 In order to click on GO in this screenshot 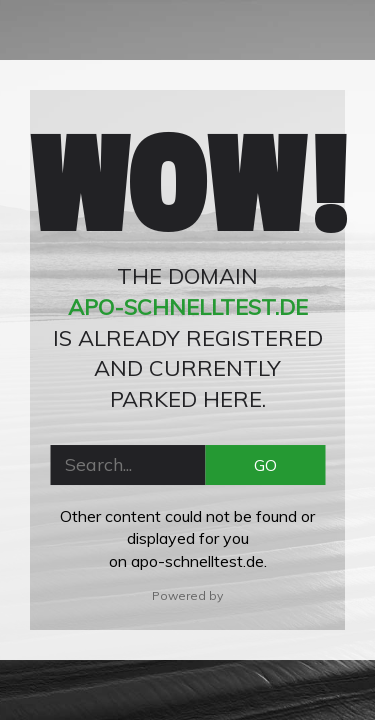, I will do `click(265, 465)`.